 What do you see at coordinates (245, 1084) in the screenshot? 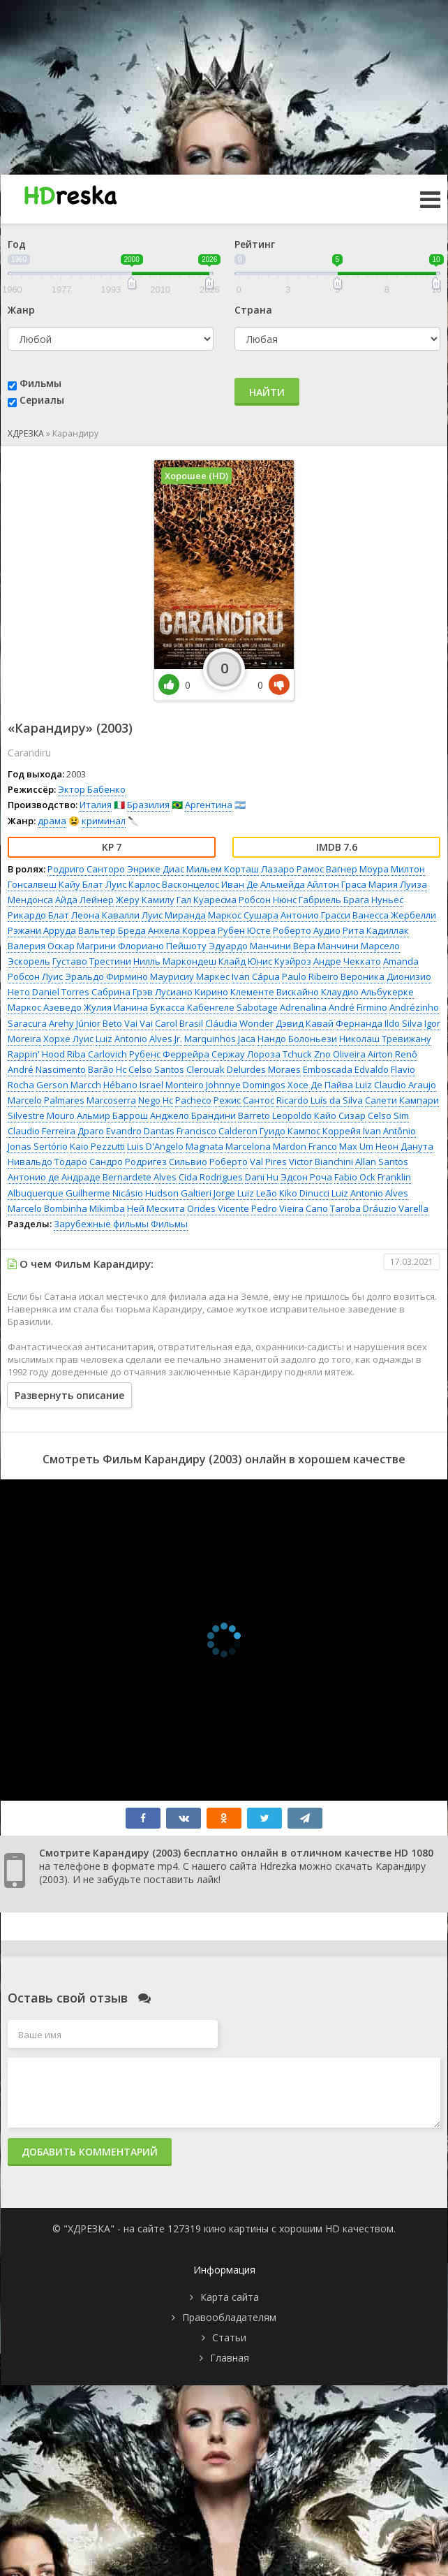
I see `Johnnye Domingos` at bounding box center [245, 1084].